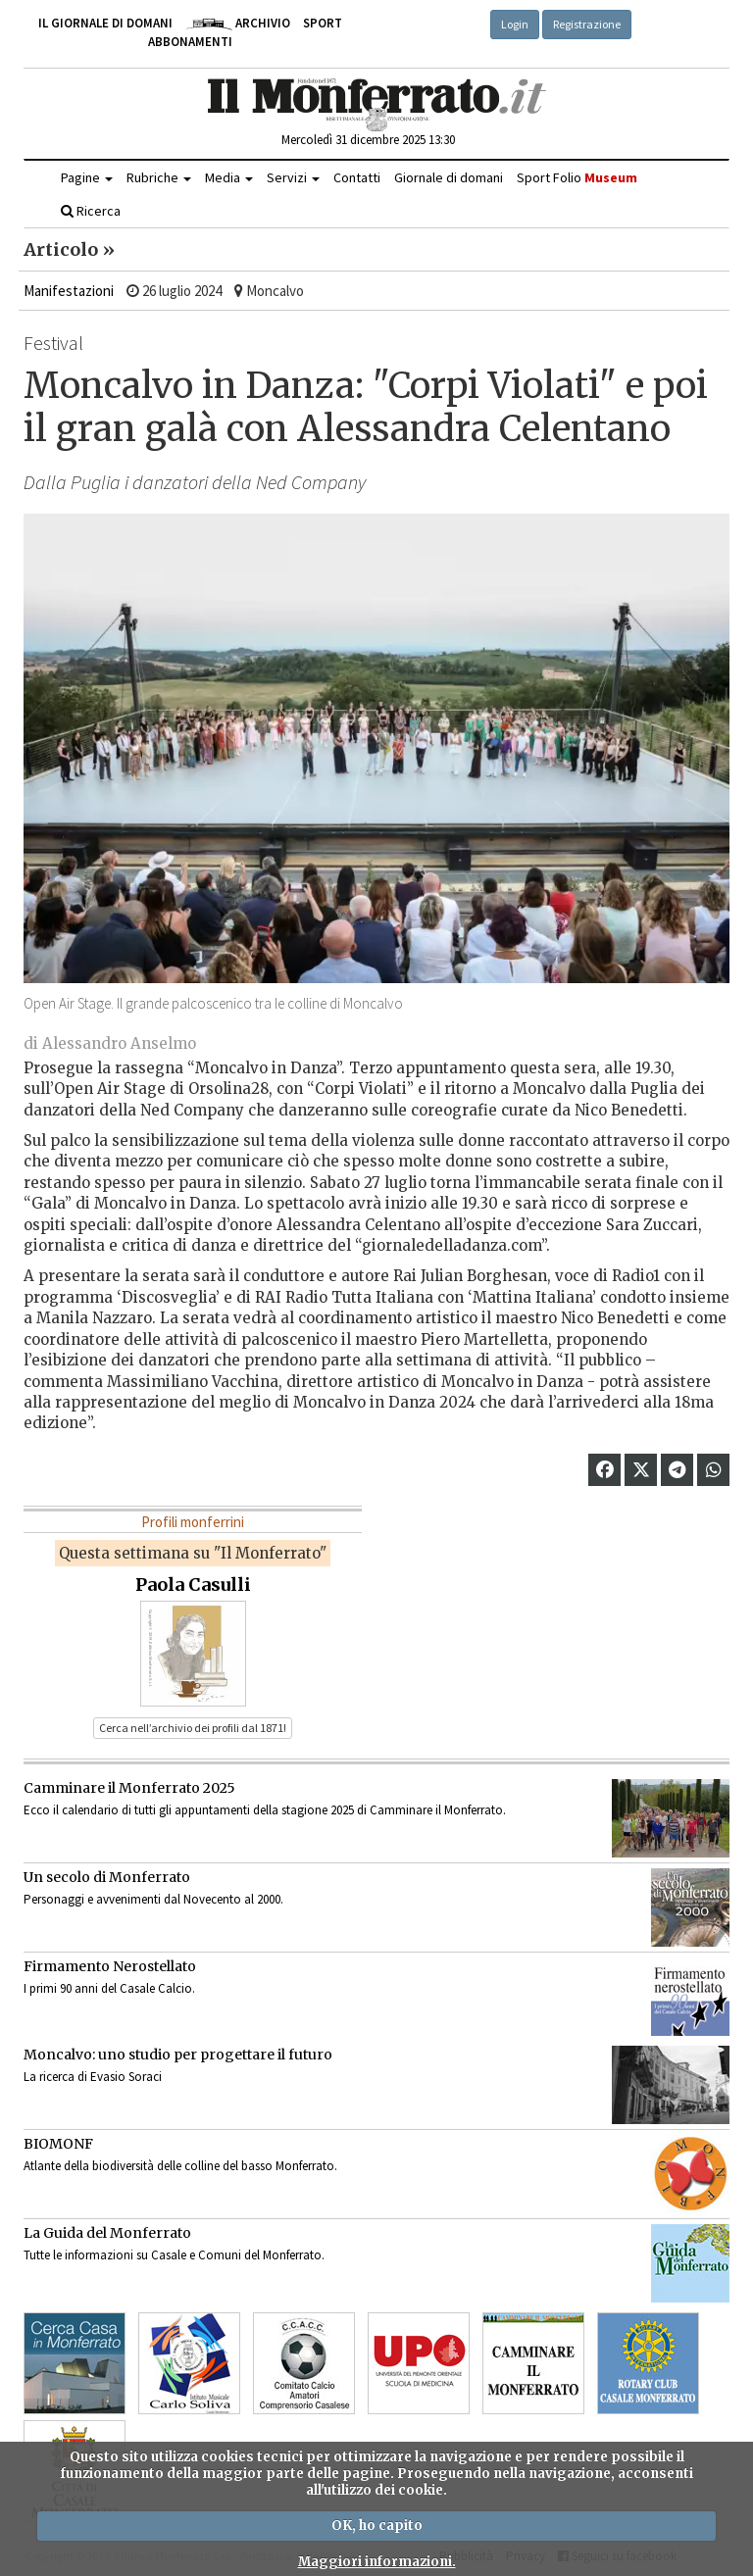 This screenshot has width=753, height=2576. Describe the element at coordinates (129, 1788) in the screenshot. I see `Camminare il Monferrato 2025` at that location.